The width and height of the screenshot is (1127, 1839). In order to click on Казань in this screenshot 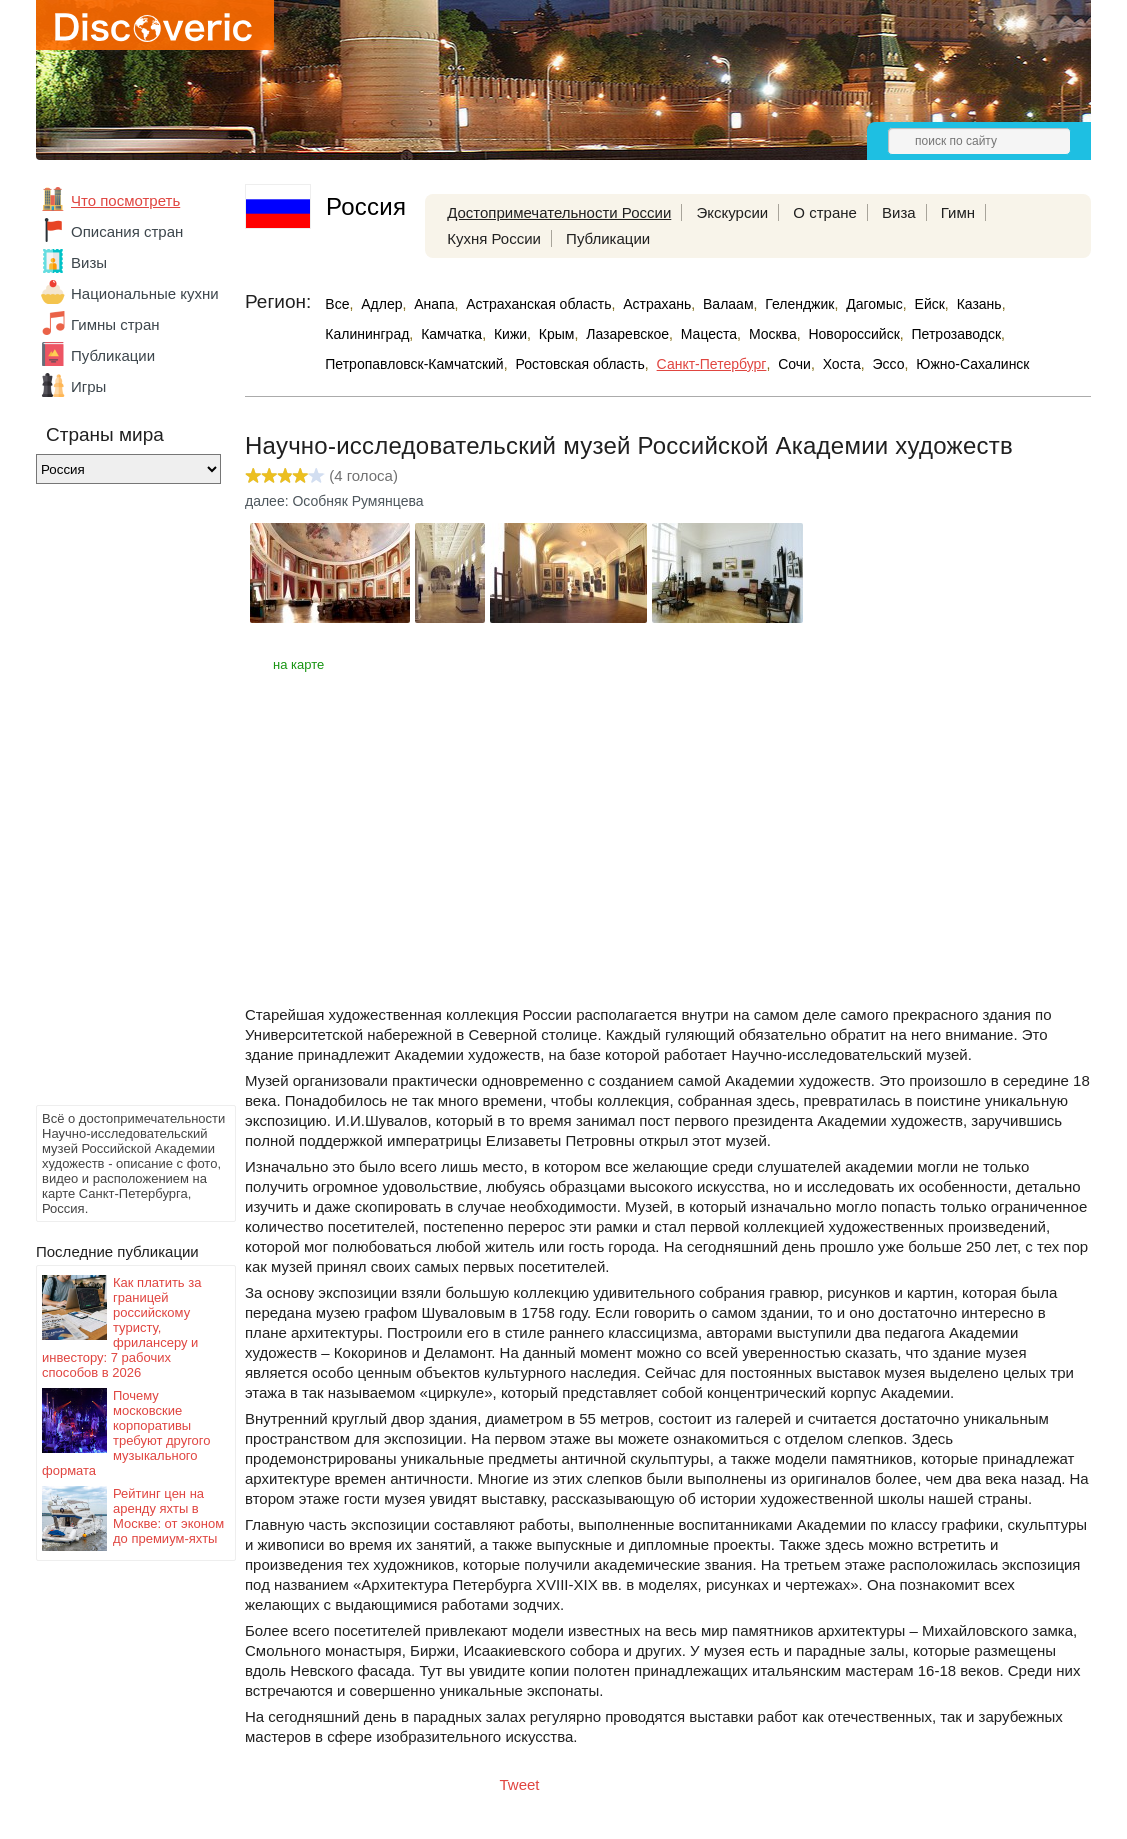, I will do `click(979, 304)`.